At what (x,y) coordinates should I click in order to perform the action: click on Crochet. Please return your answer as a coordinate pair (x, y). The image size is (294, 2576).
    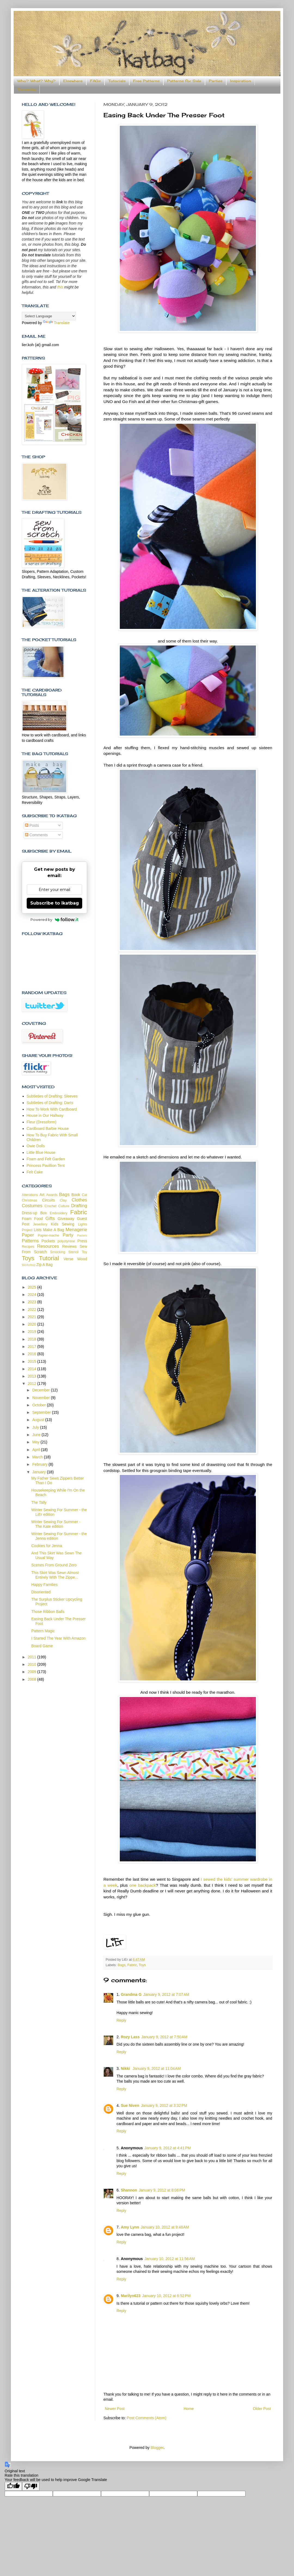
    Looking at the image, I should click on (50, 1206).